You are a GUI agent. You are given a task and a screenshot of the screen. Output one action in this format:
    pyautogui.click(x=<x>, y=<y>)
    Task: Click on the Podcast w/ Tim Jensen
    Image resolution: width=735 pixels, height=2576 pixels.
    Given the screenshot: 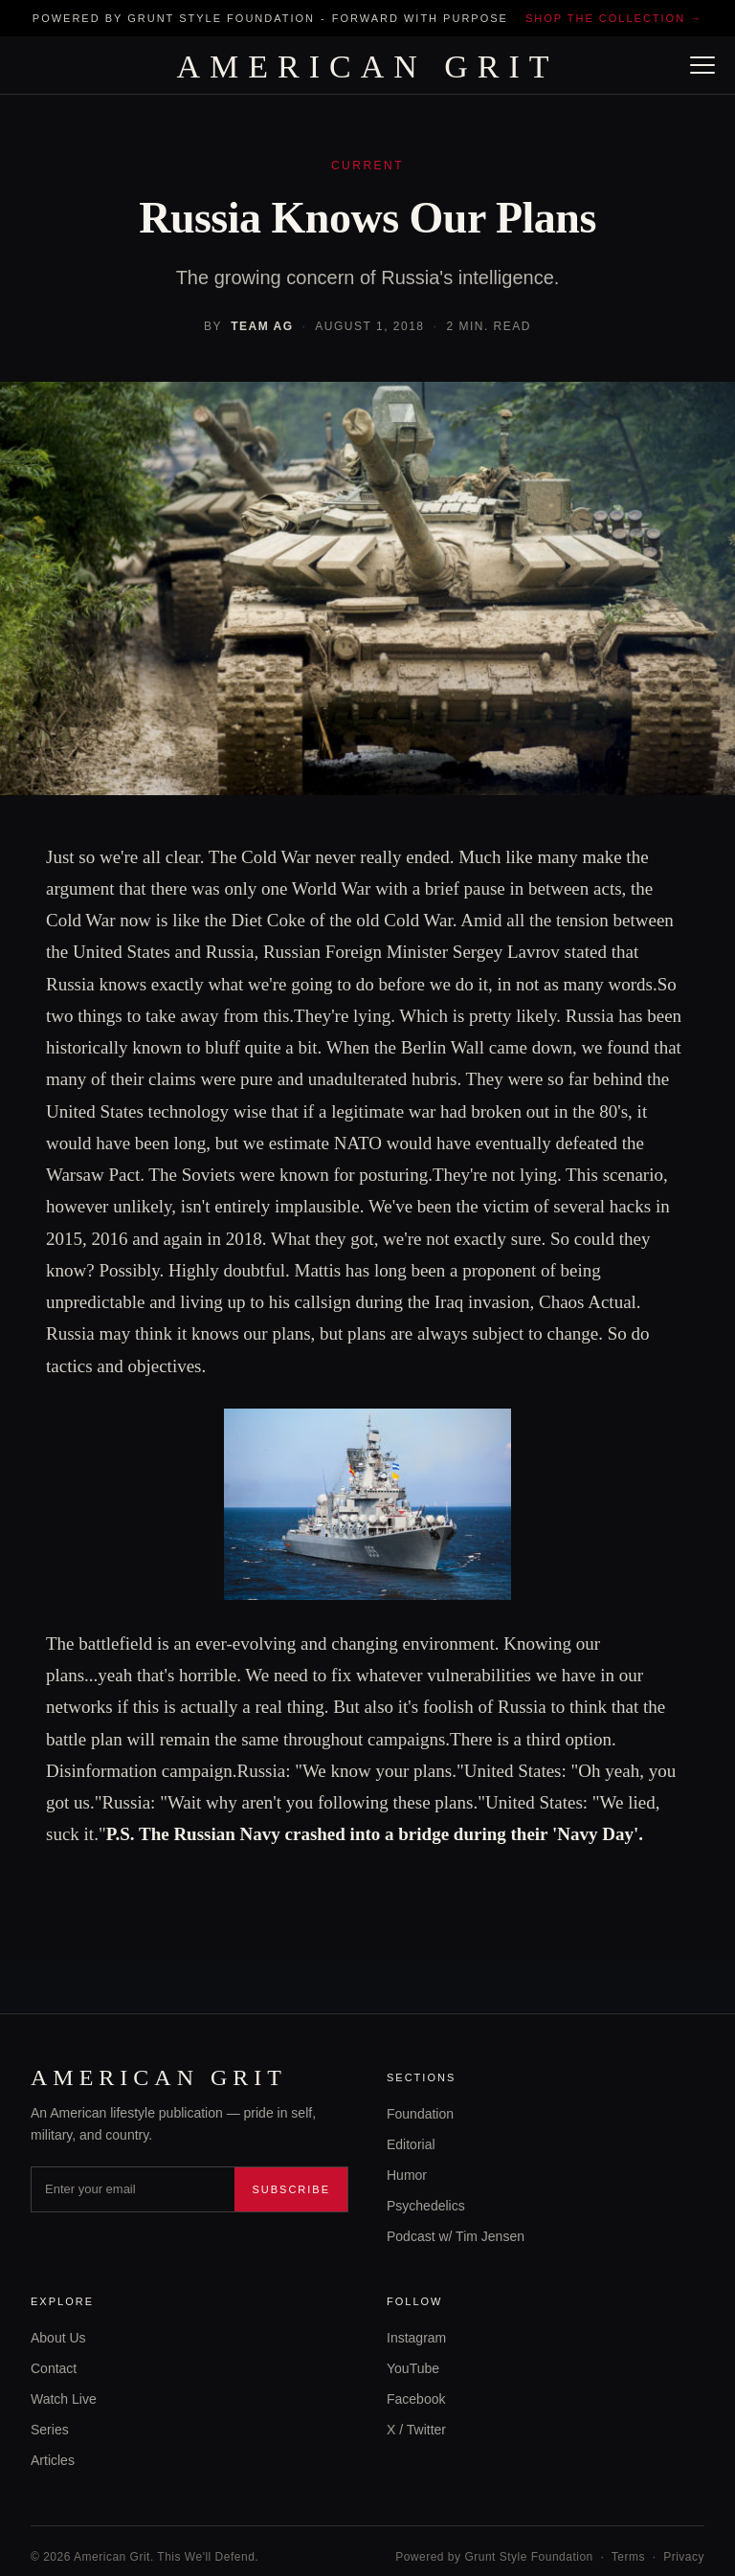 What is the action you would take?
    pyautogui.click(x=455, y=2236)
    